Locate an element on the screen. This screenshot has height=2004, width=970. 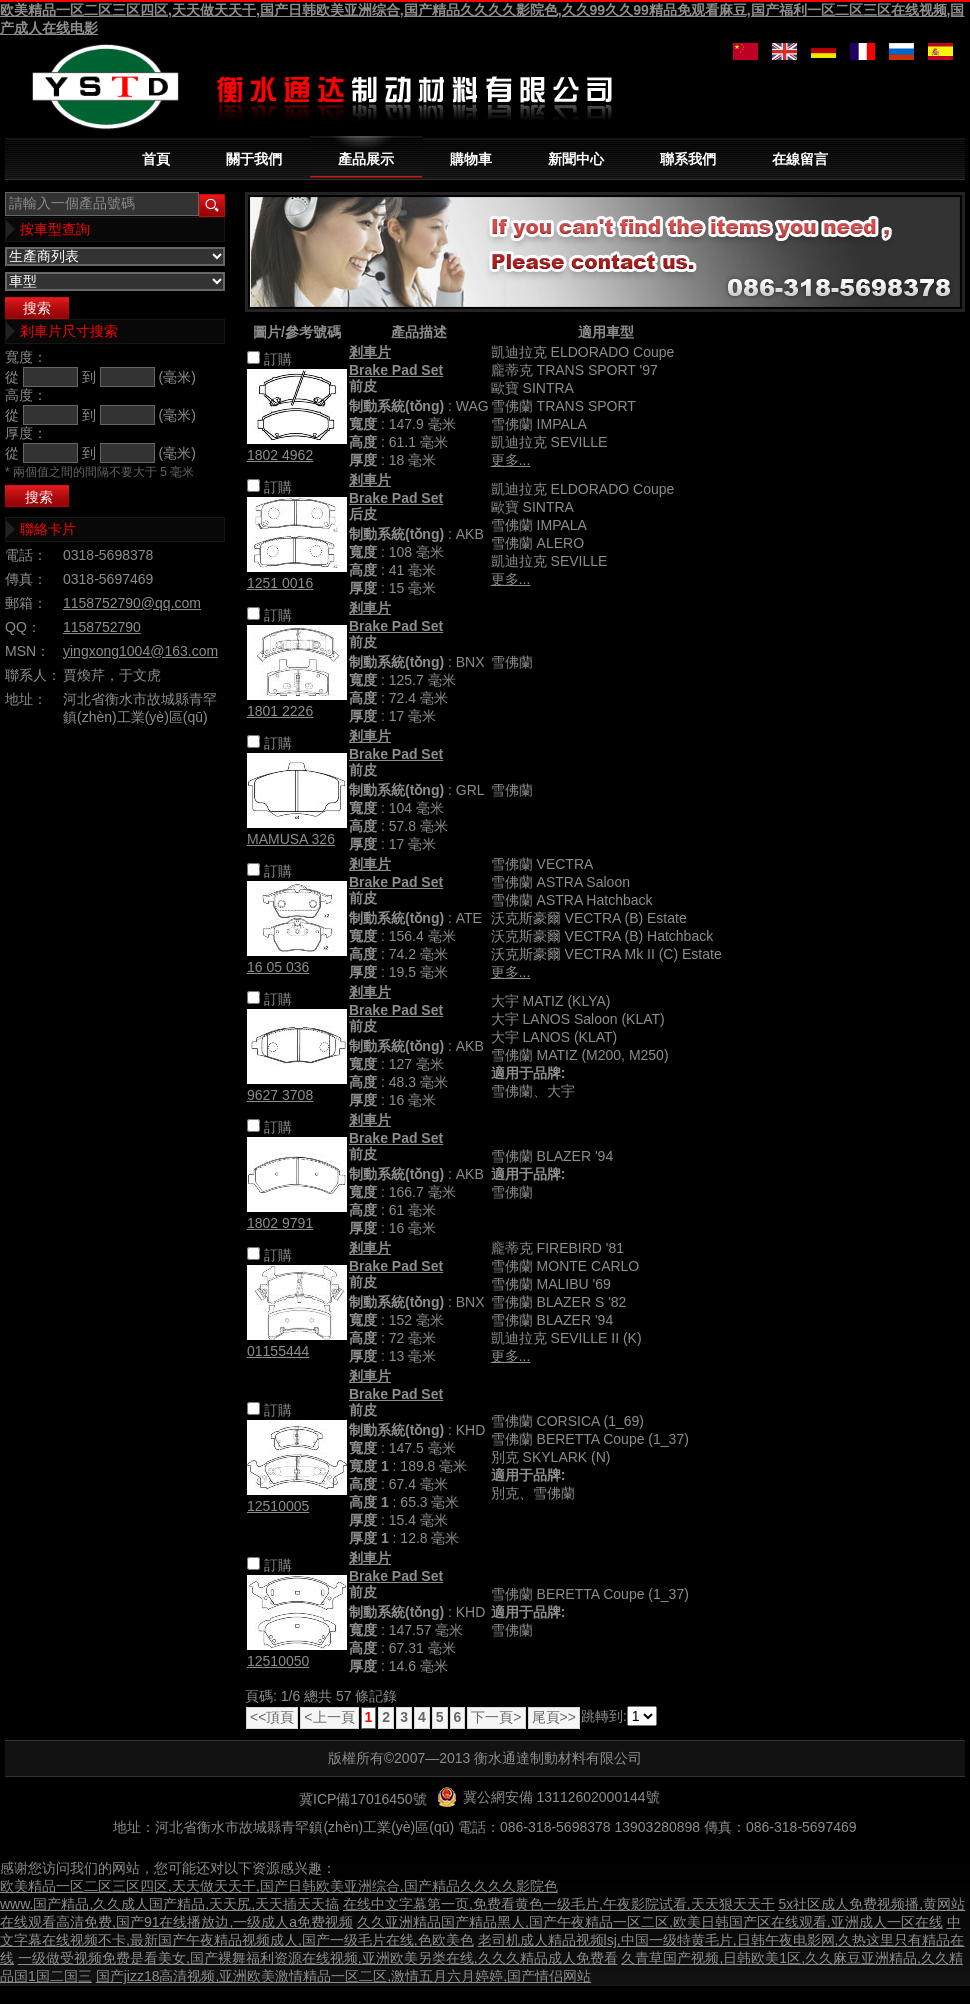
MSN： is located at coordinates (27, 651).